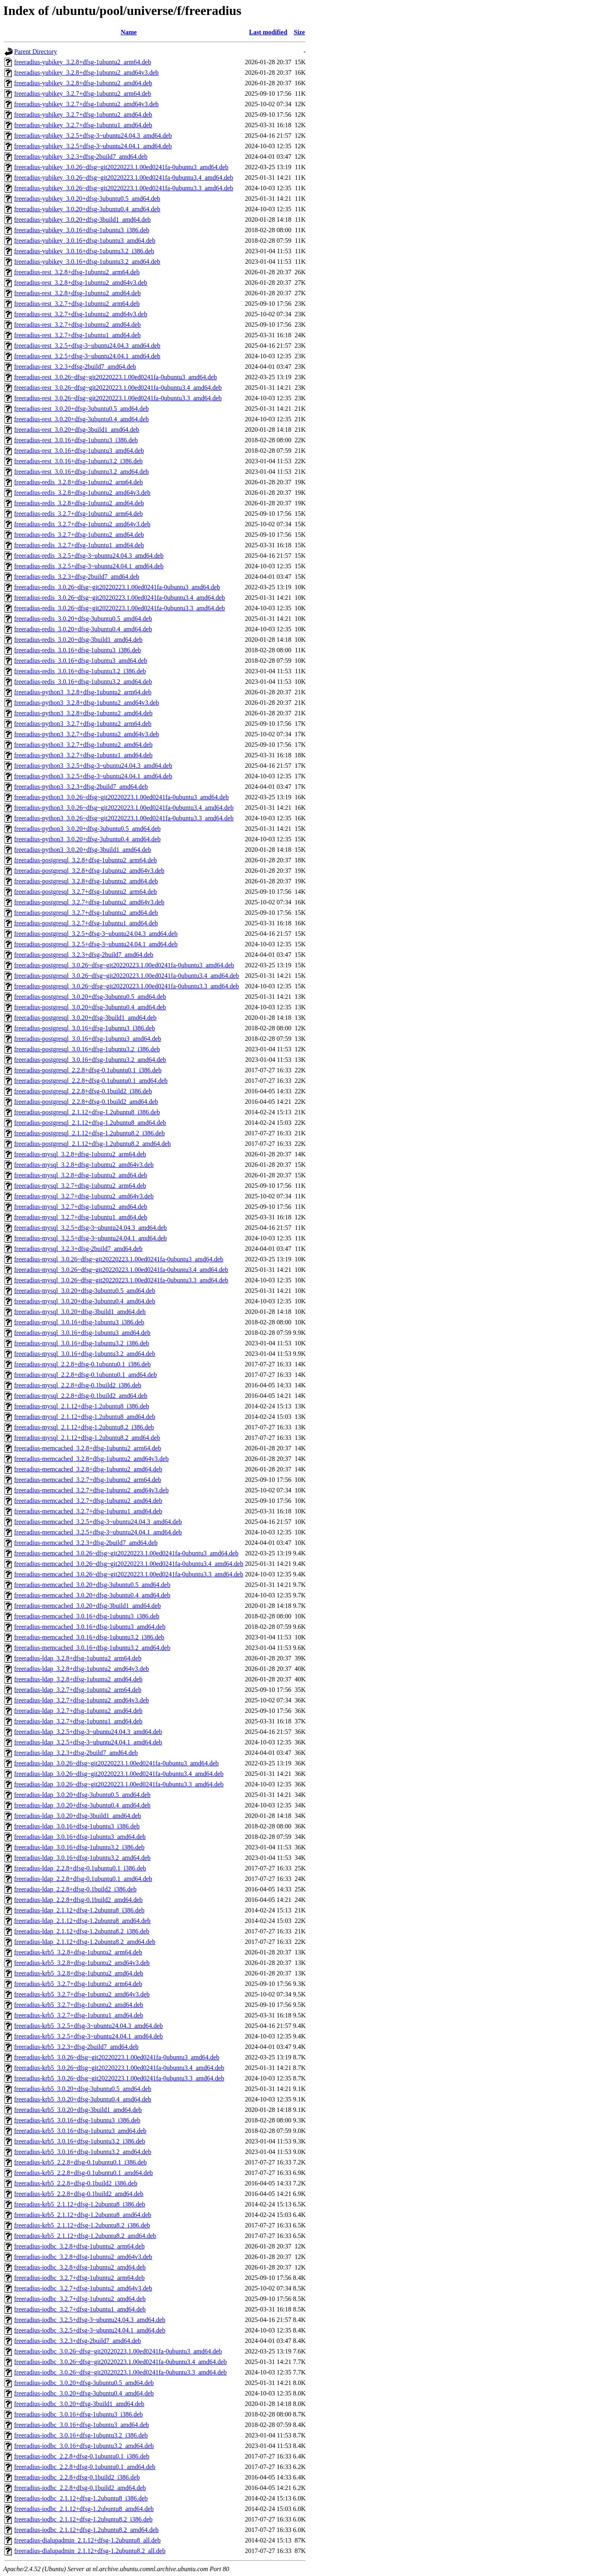  What do you see at coordinates (87, 1437) in the screenshot?
I see `freeradius-mysql_2.1.12+dfsg-1.2ubuntu8.2_amd64.deb` at bounding box center [87, 1437].